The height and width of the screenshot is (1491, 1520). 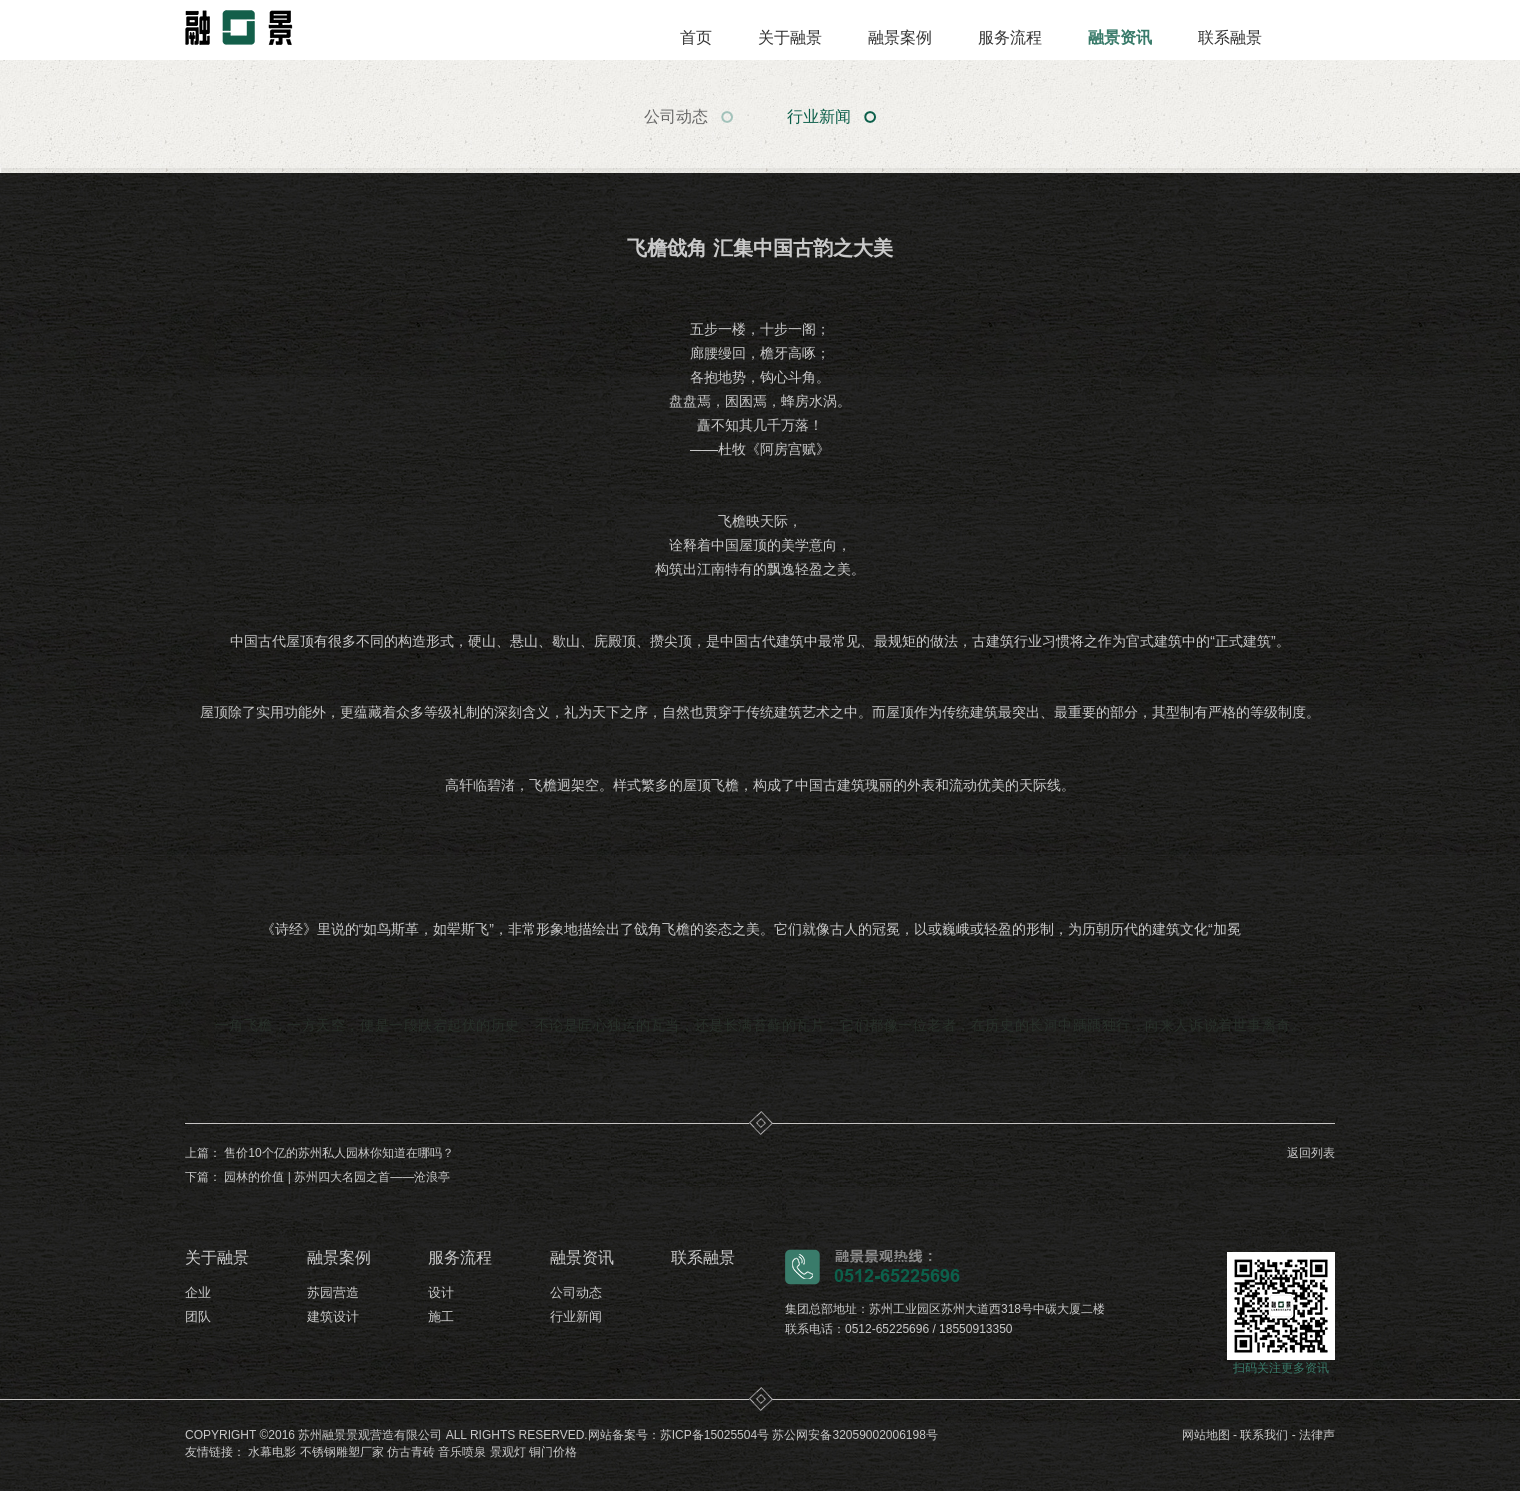 What do you see at coordinates (854, 1435) in the screenshot?
I see `苏公网安备32059002006198号` at bounding box center [854, 1435].